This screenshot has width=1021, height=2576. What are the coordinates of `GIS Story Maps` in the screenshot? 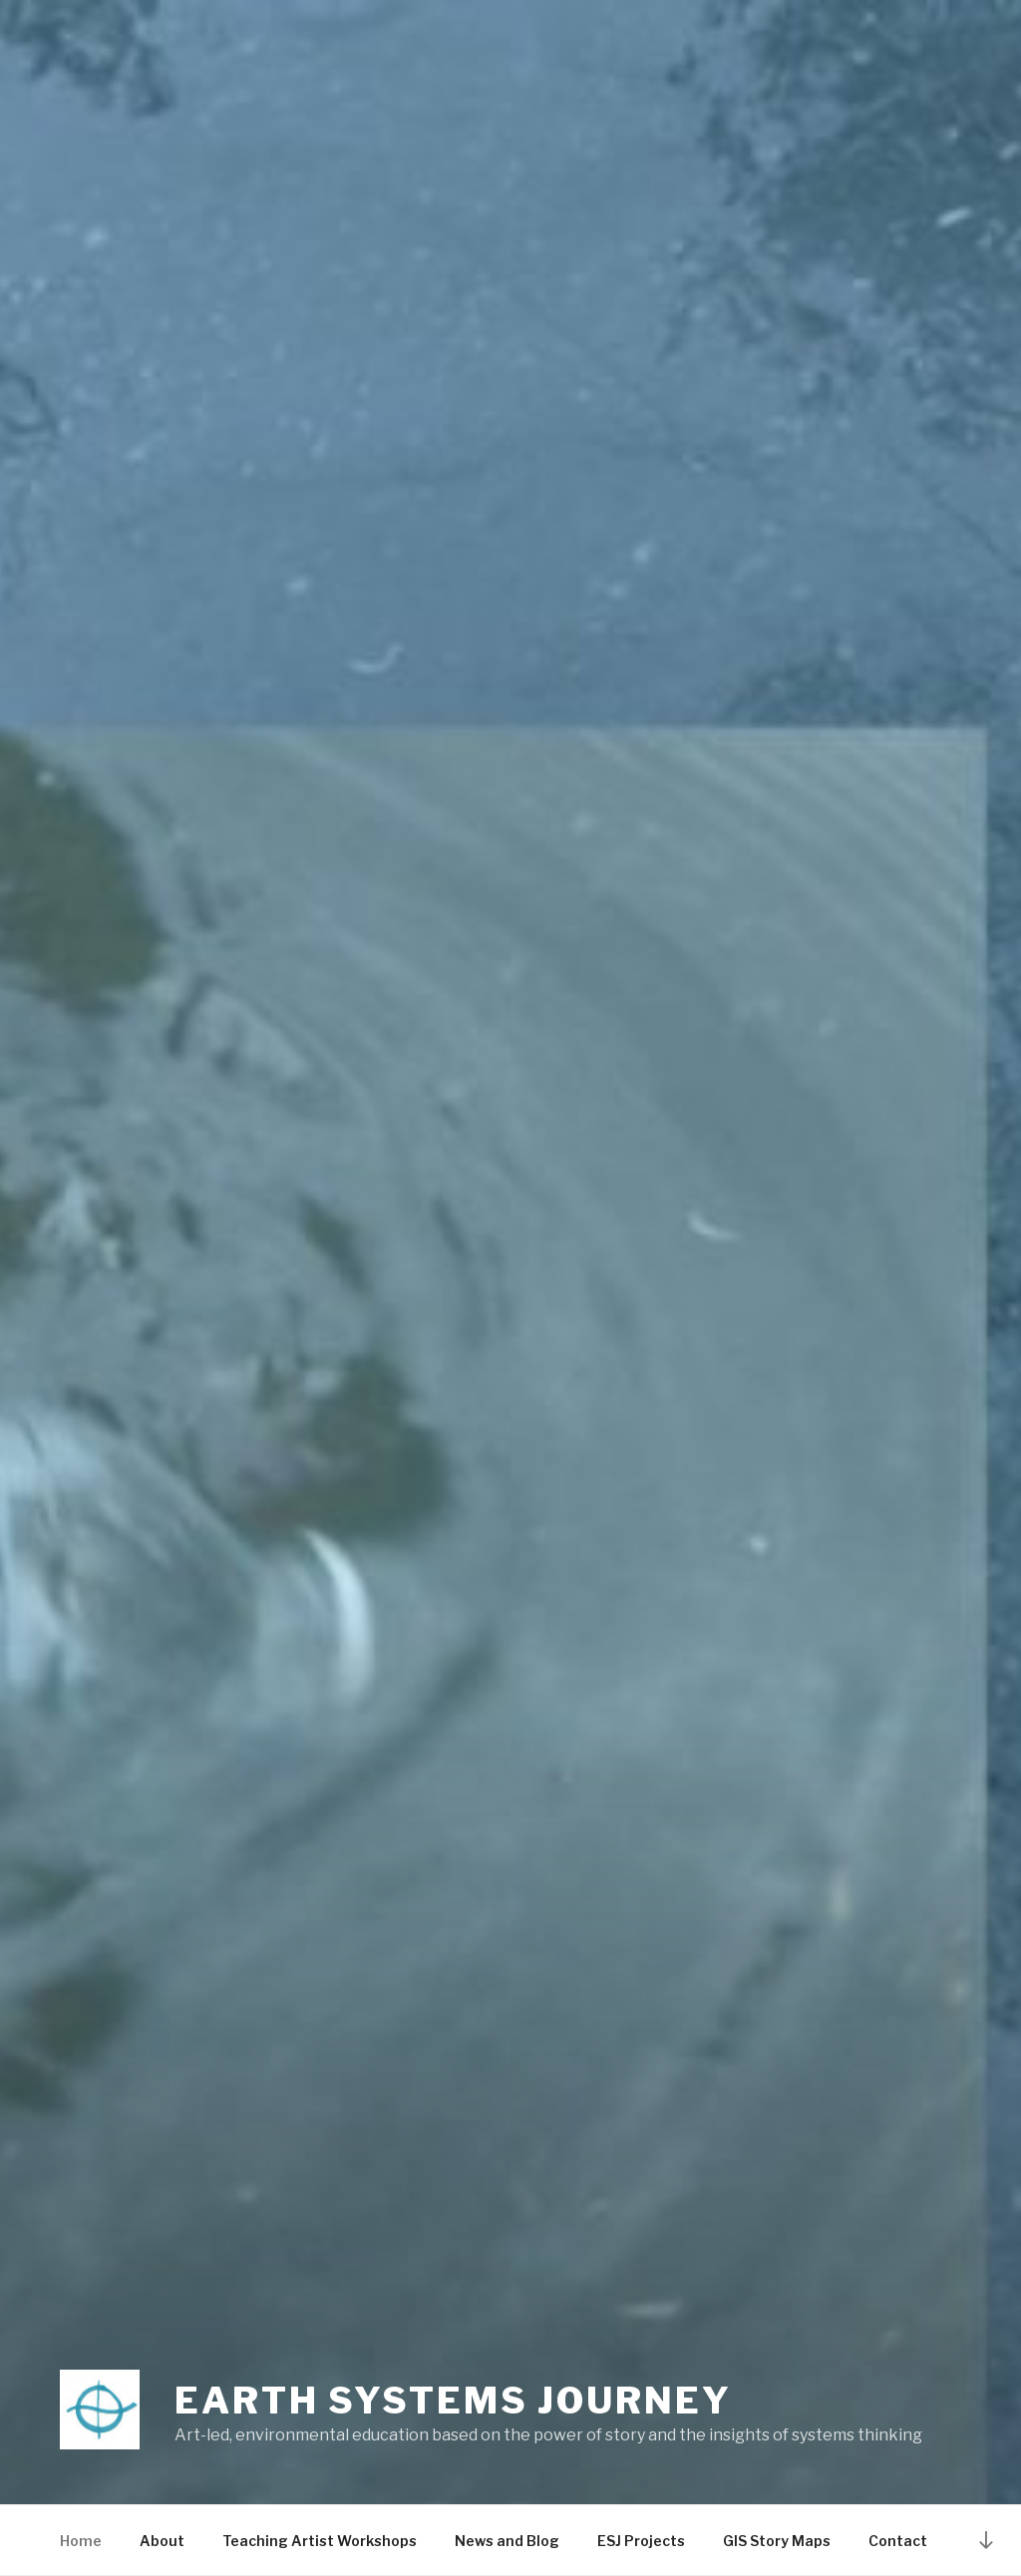 It's located at (777, 2540).